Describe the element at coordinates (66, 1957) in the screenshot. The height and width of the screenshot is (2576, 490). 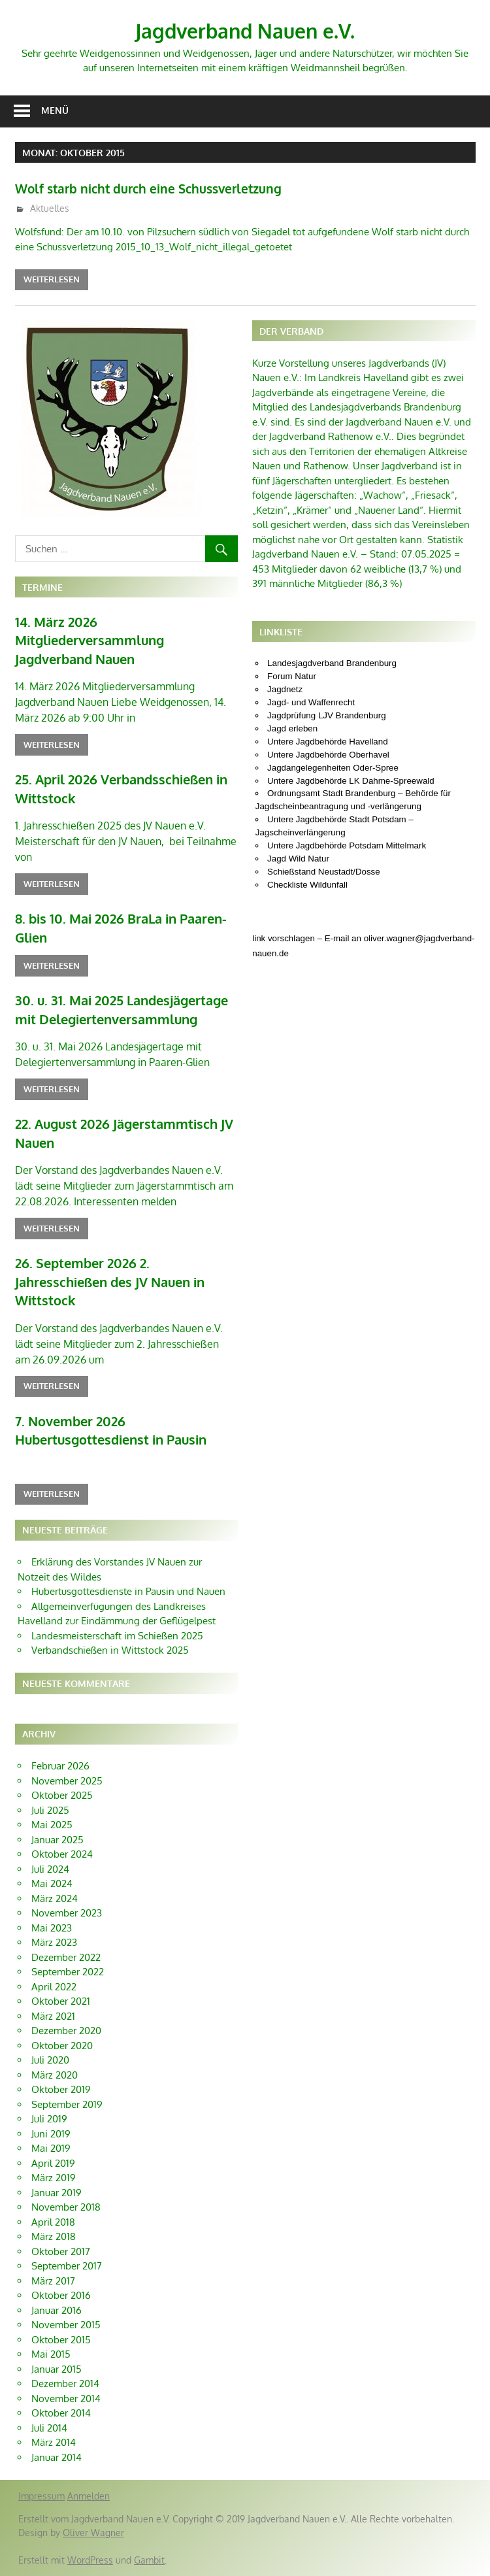
I see `Dezember 2022` at that location.